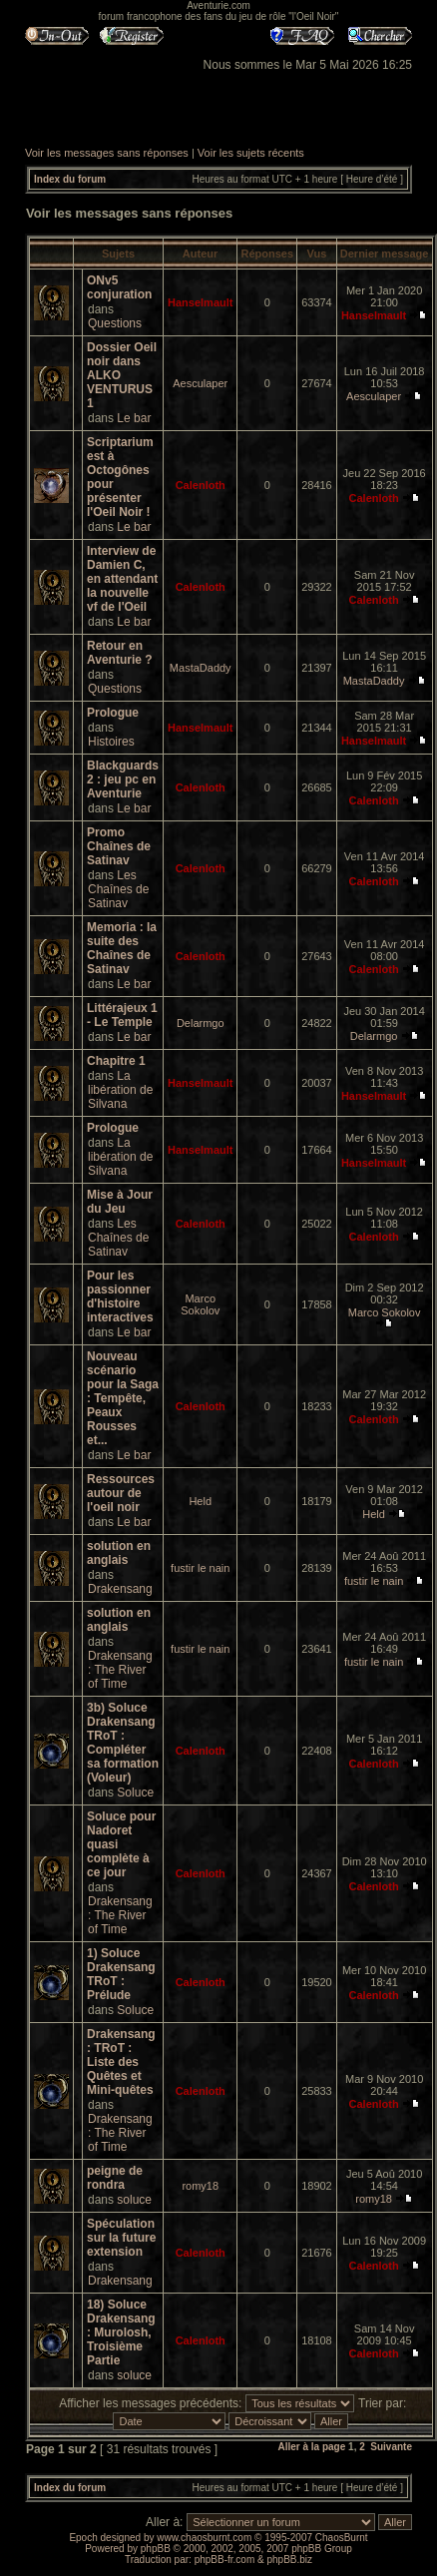 The height and width of the screenshot is (2576, 437). Describe the element at coordinates (200, 1023) in the screenshot. I see `Delarmgo` at that location.